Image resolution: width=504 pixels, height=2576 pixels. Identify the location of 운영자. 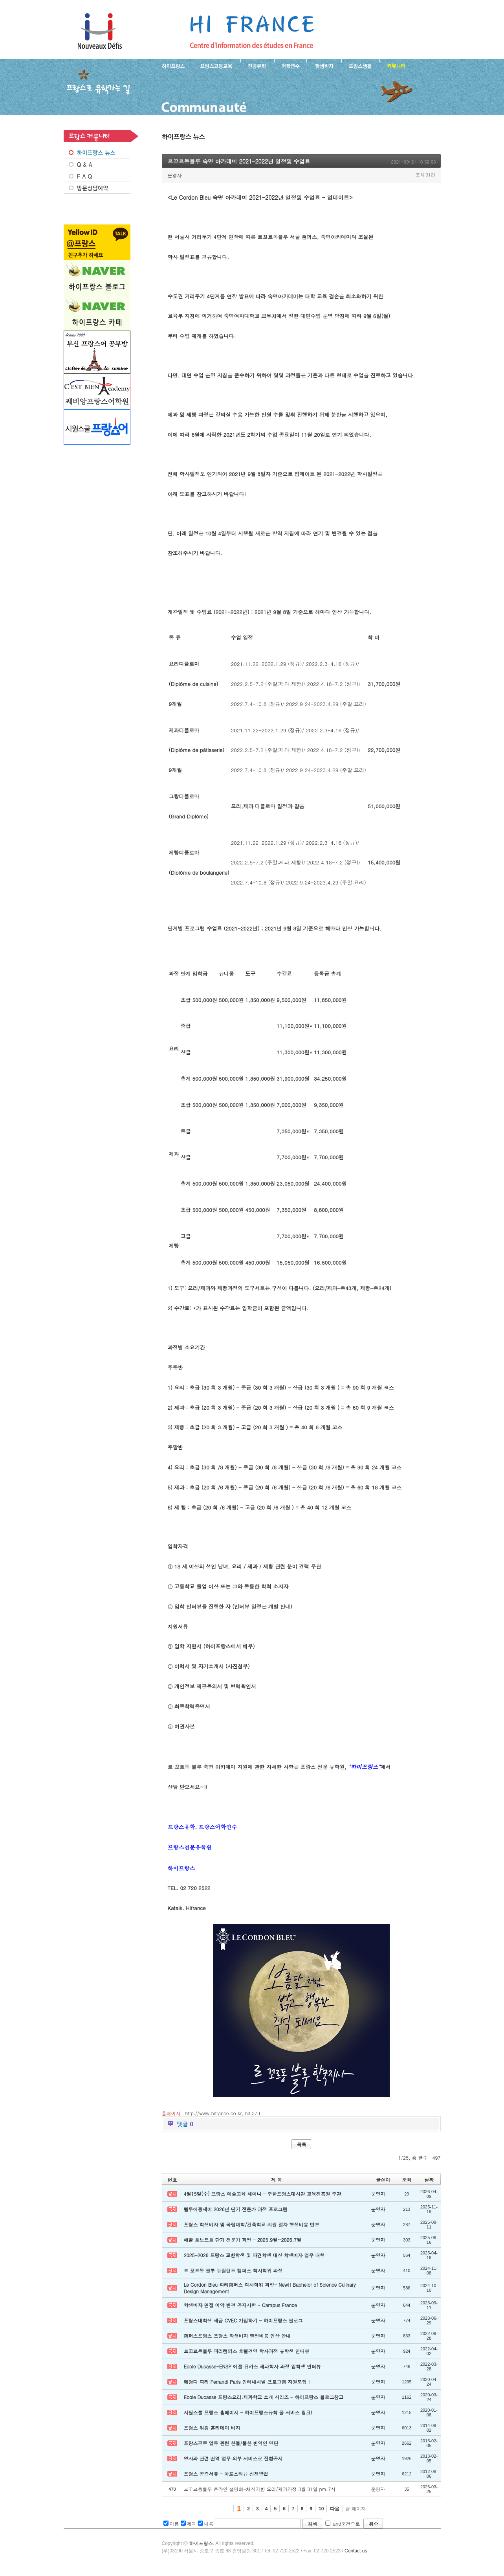
(175, 175).